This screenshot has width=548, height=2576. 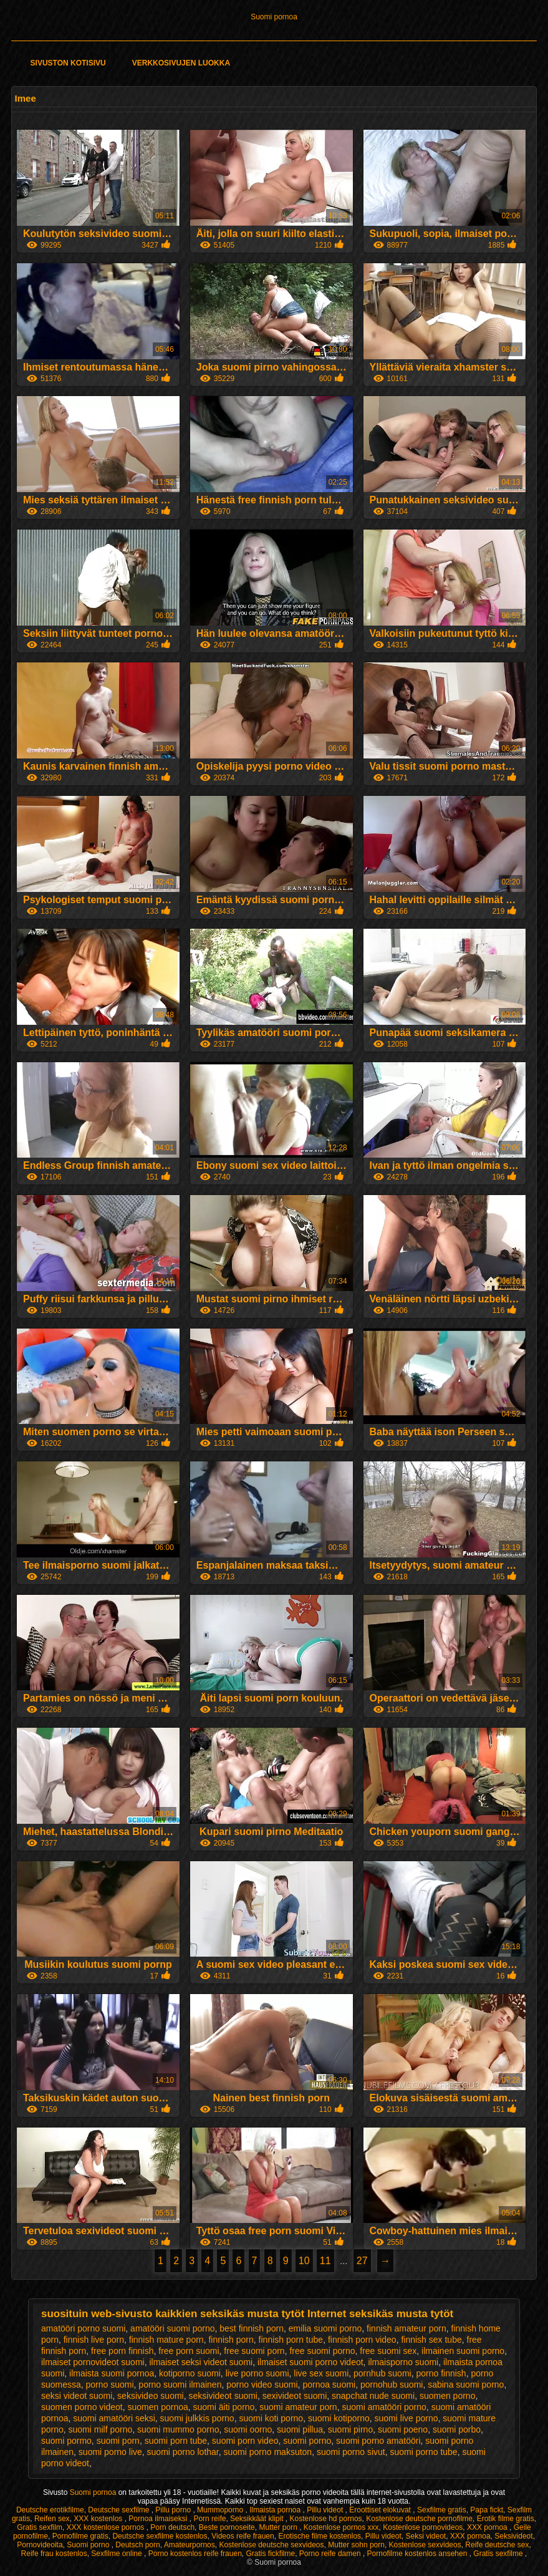 I want to click on suomi porno maksuton, so click(x=268, y=2452).